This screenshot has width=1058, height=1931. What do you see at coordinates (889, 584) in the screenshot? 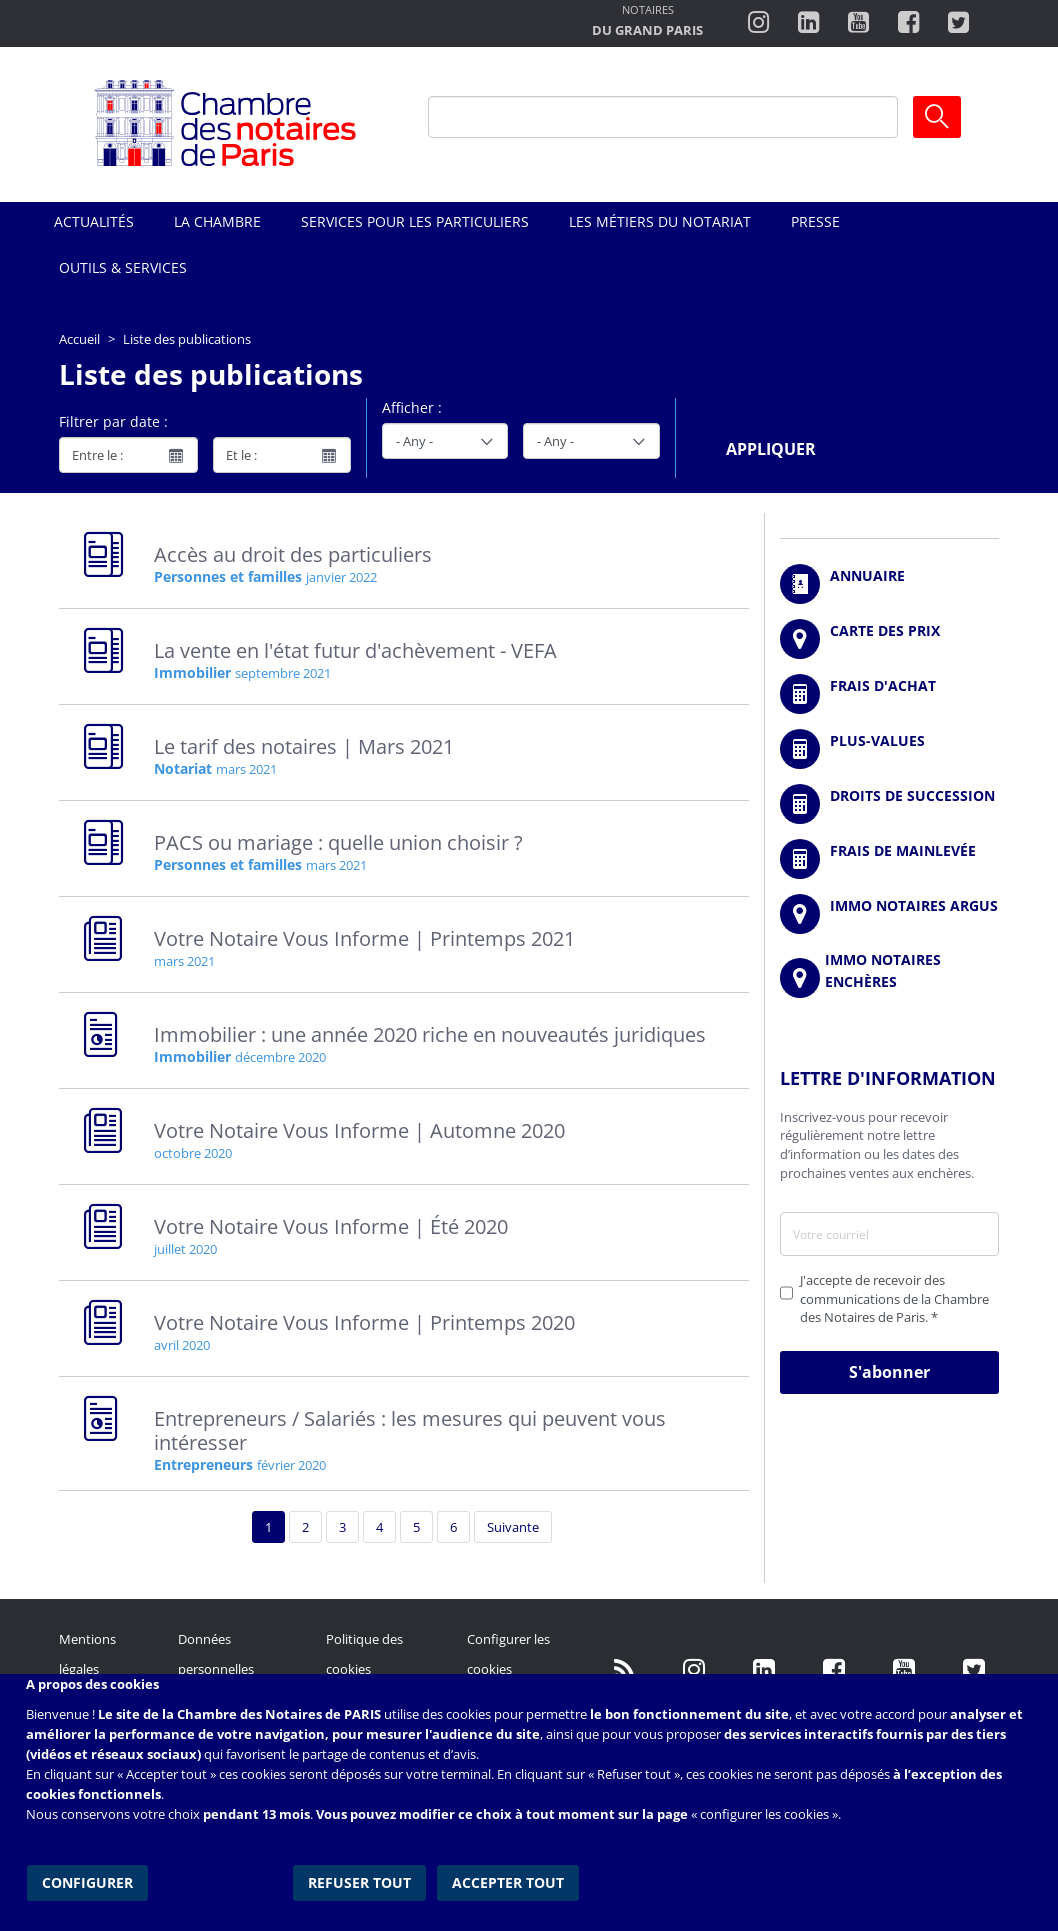
I see `/fr/annuaire?mot-cle=&search_api_fulltext_1=&departement=All&langues_parlees=Al…` at bounding box center [889, 584].